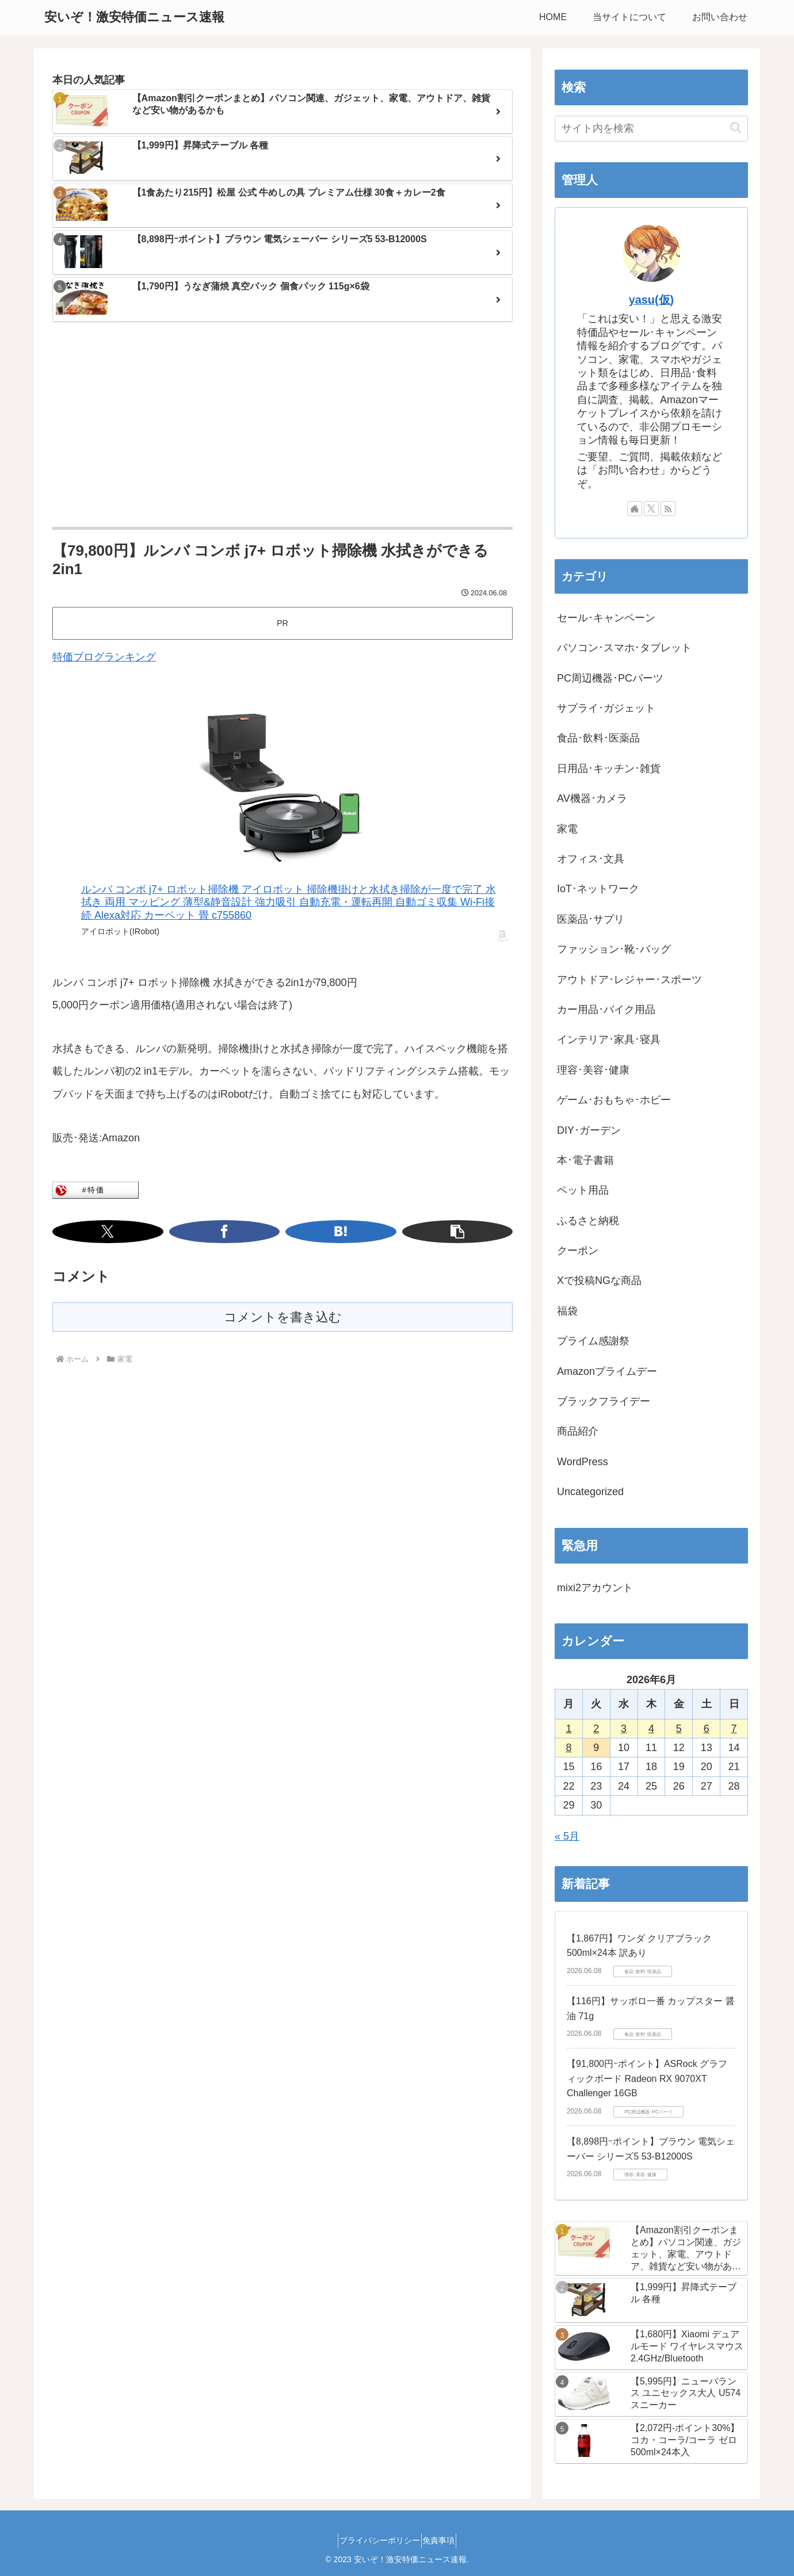 This screenshot has height=2576, width=794. What do you see at coordinates (568, 1728) in the screenshot?
I see `1 [2026年6月1日 に投稿を公開]` at bounding box center [568, 1728].